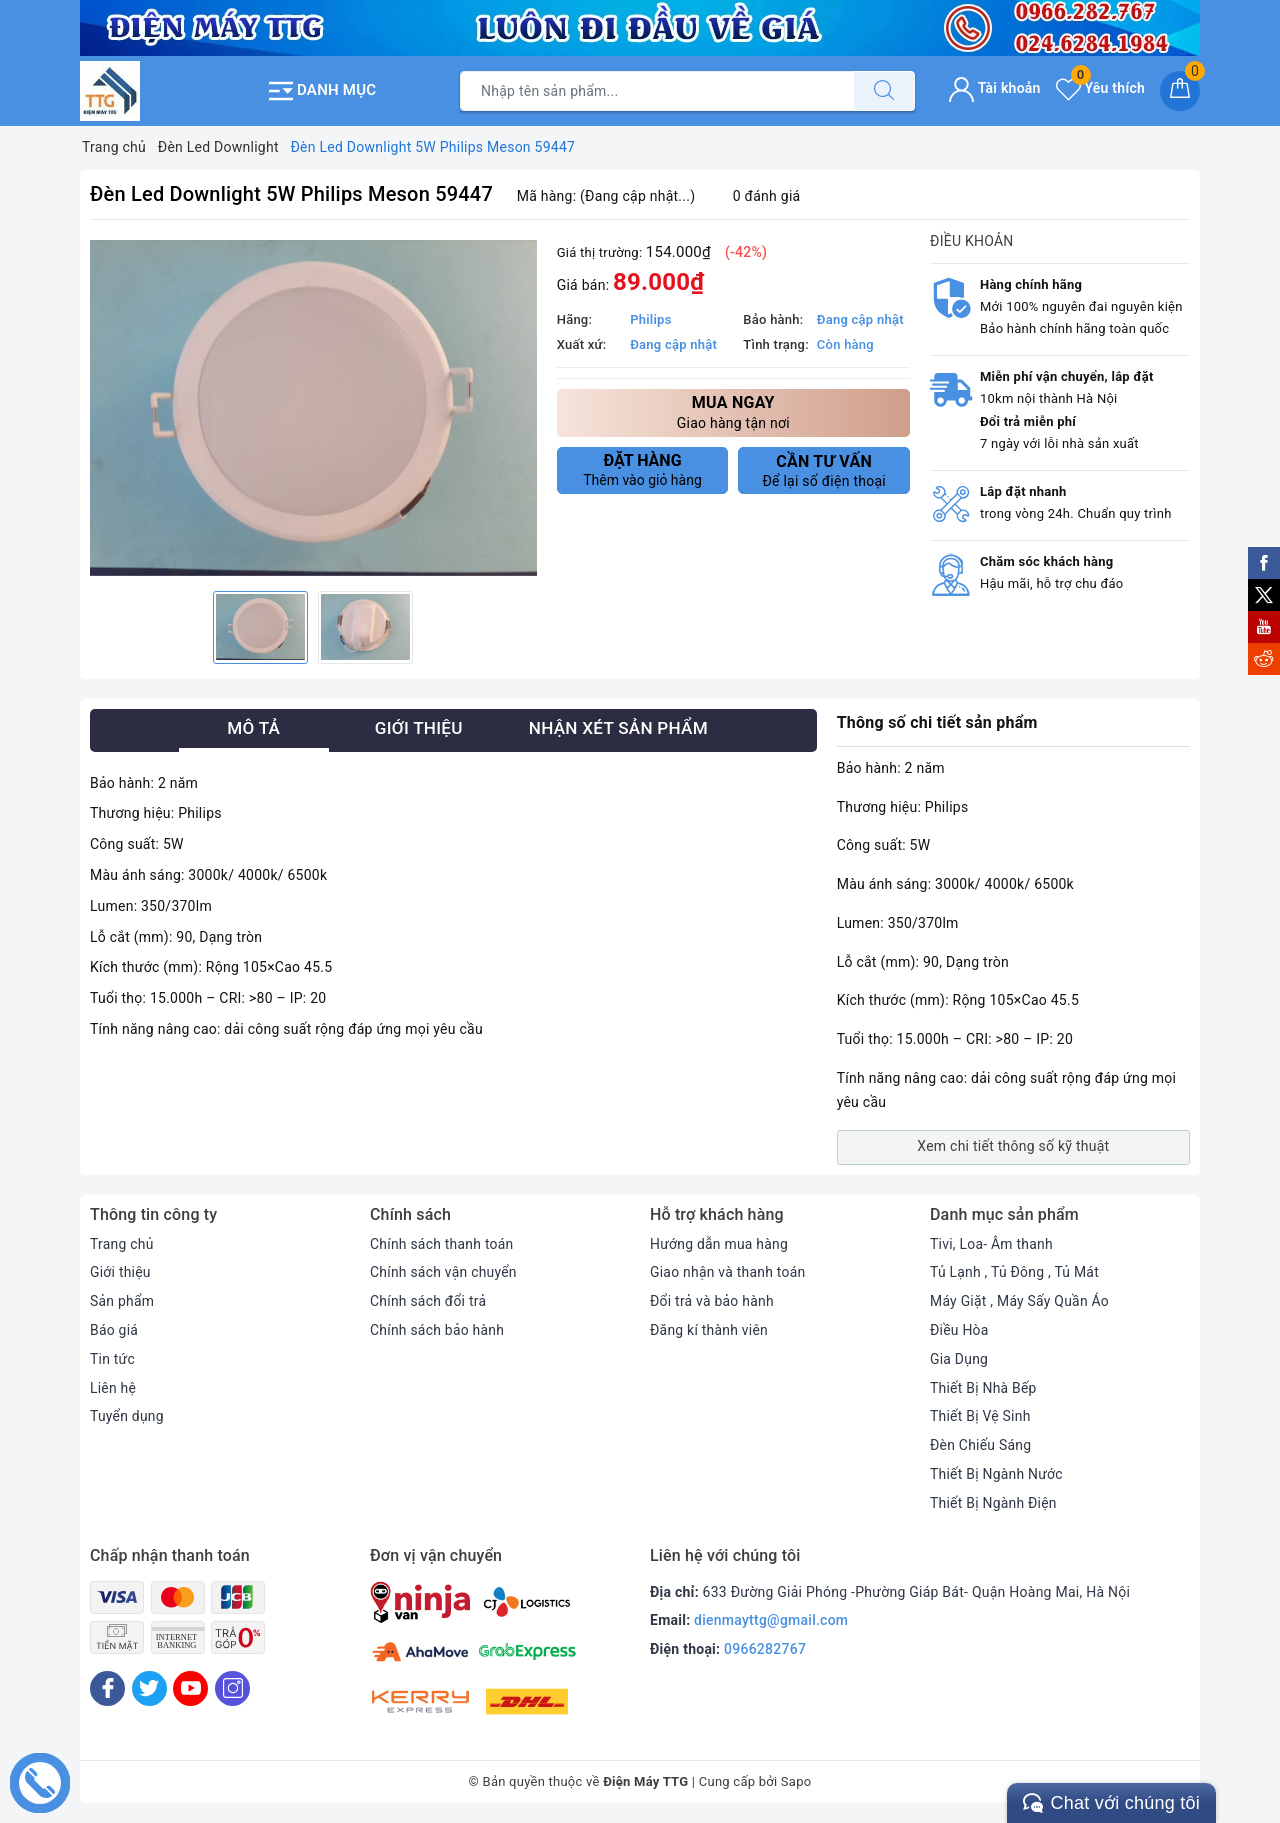 This screenshot has width=1280, height=1823. What do you see at coordinates (122, 1243) in the screenshot?
I see `Trang chủ` at bounding box center [122, 1243].